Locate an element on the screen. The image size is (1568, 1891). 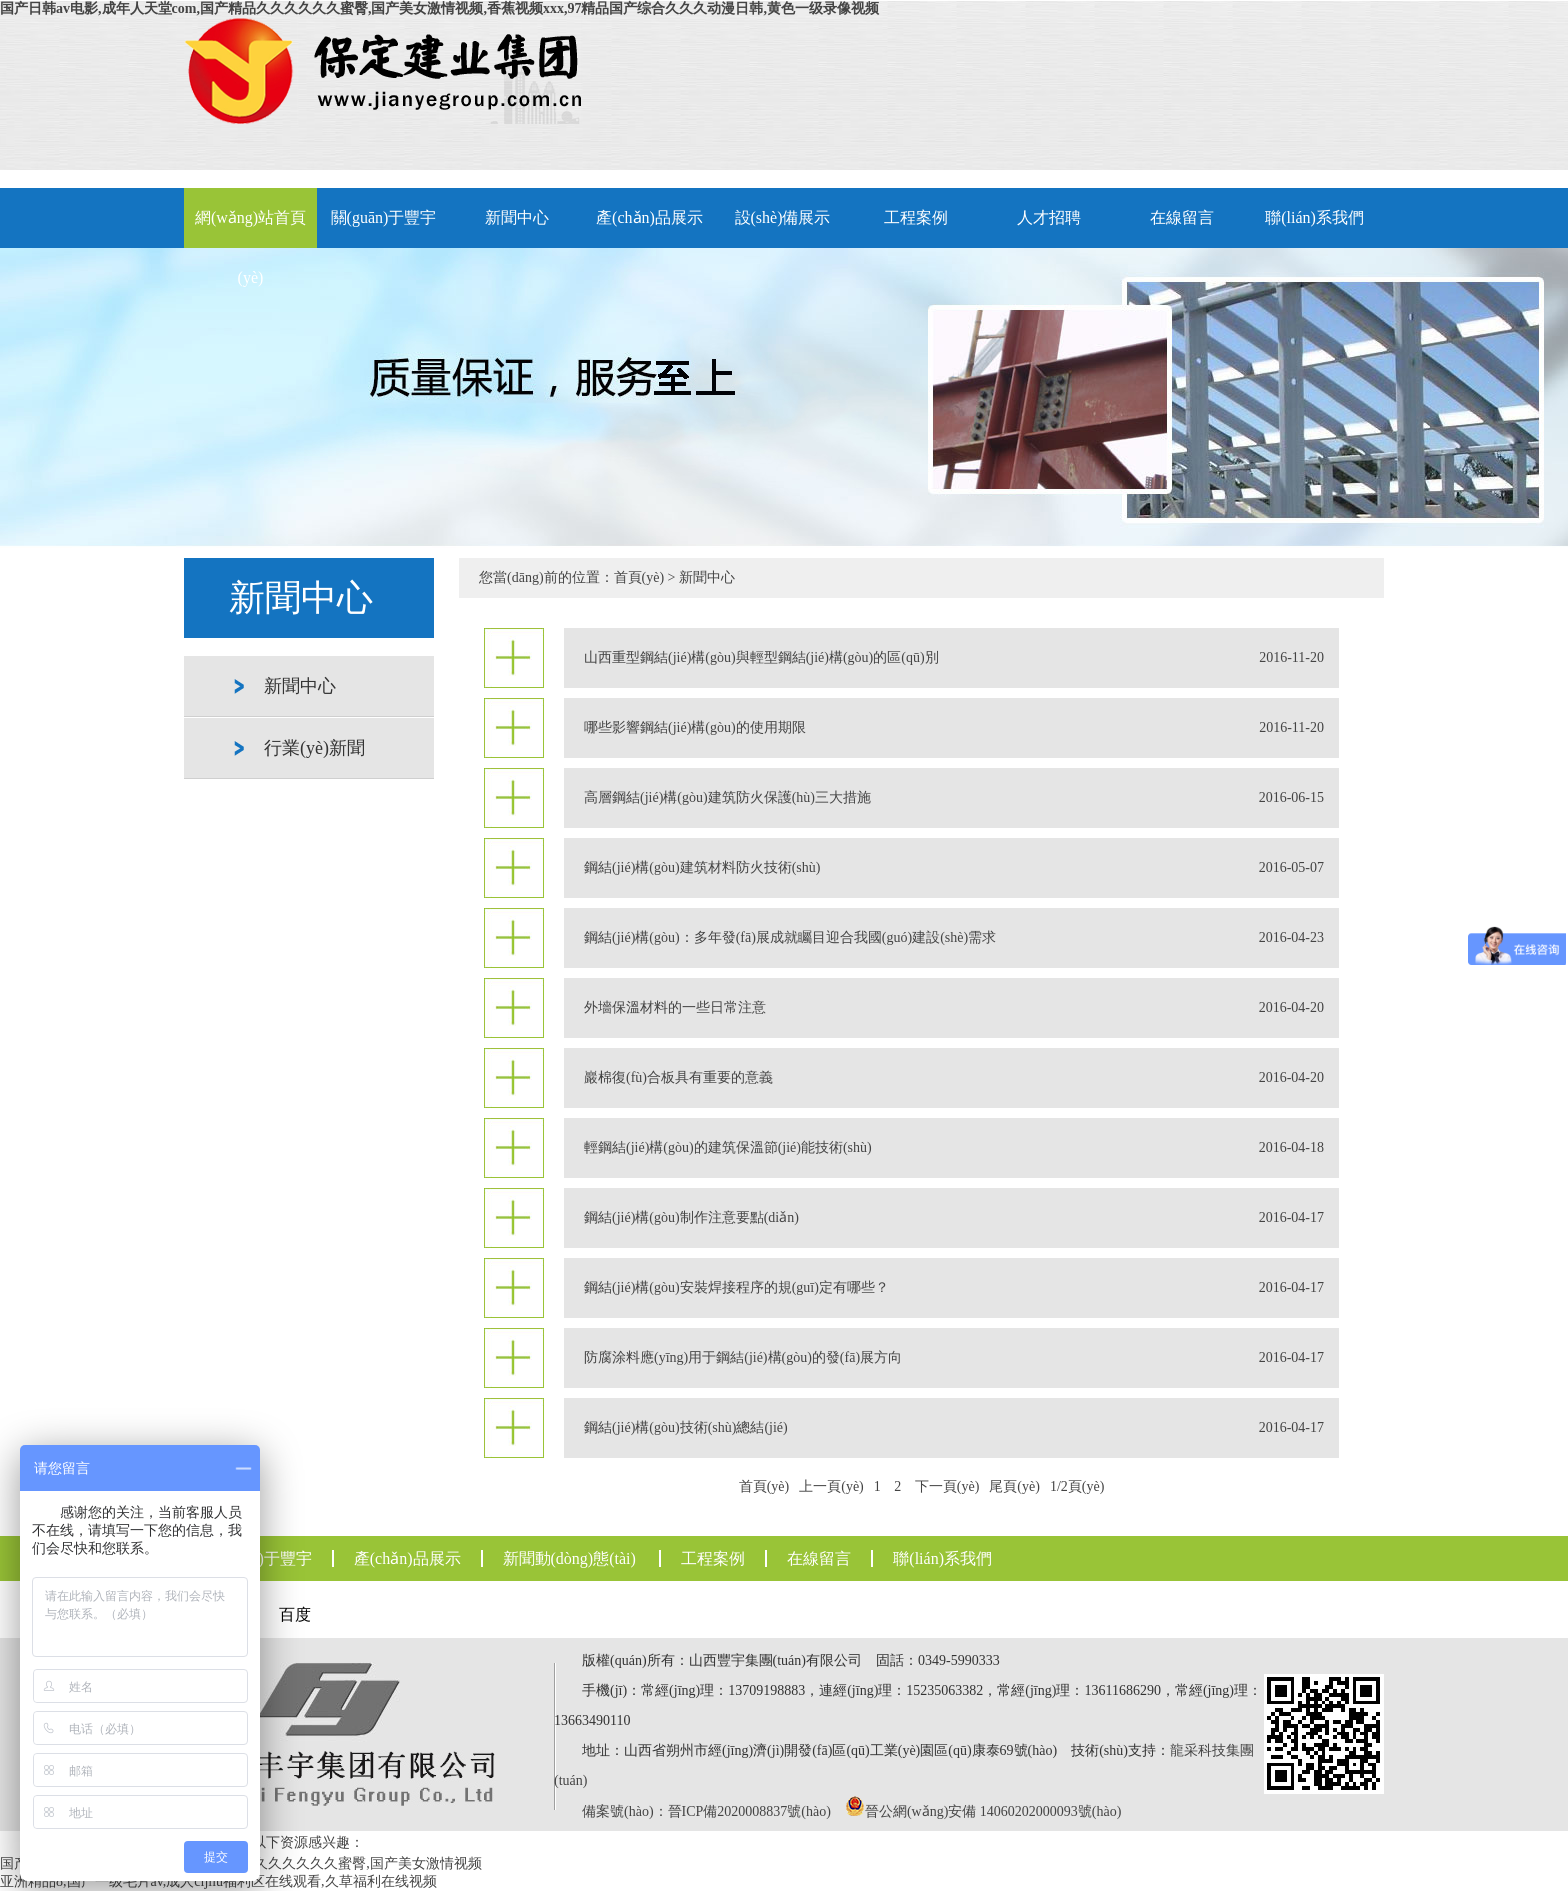
輕鋼結(jié)構(gòu)的建筑保溫節(jié)能技術(shù) is located at coordinates (954, 1148).